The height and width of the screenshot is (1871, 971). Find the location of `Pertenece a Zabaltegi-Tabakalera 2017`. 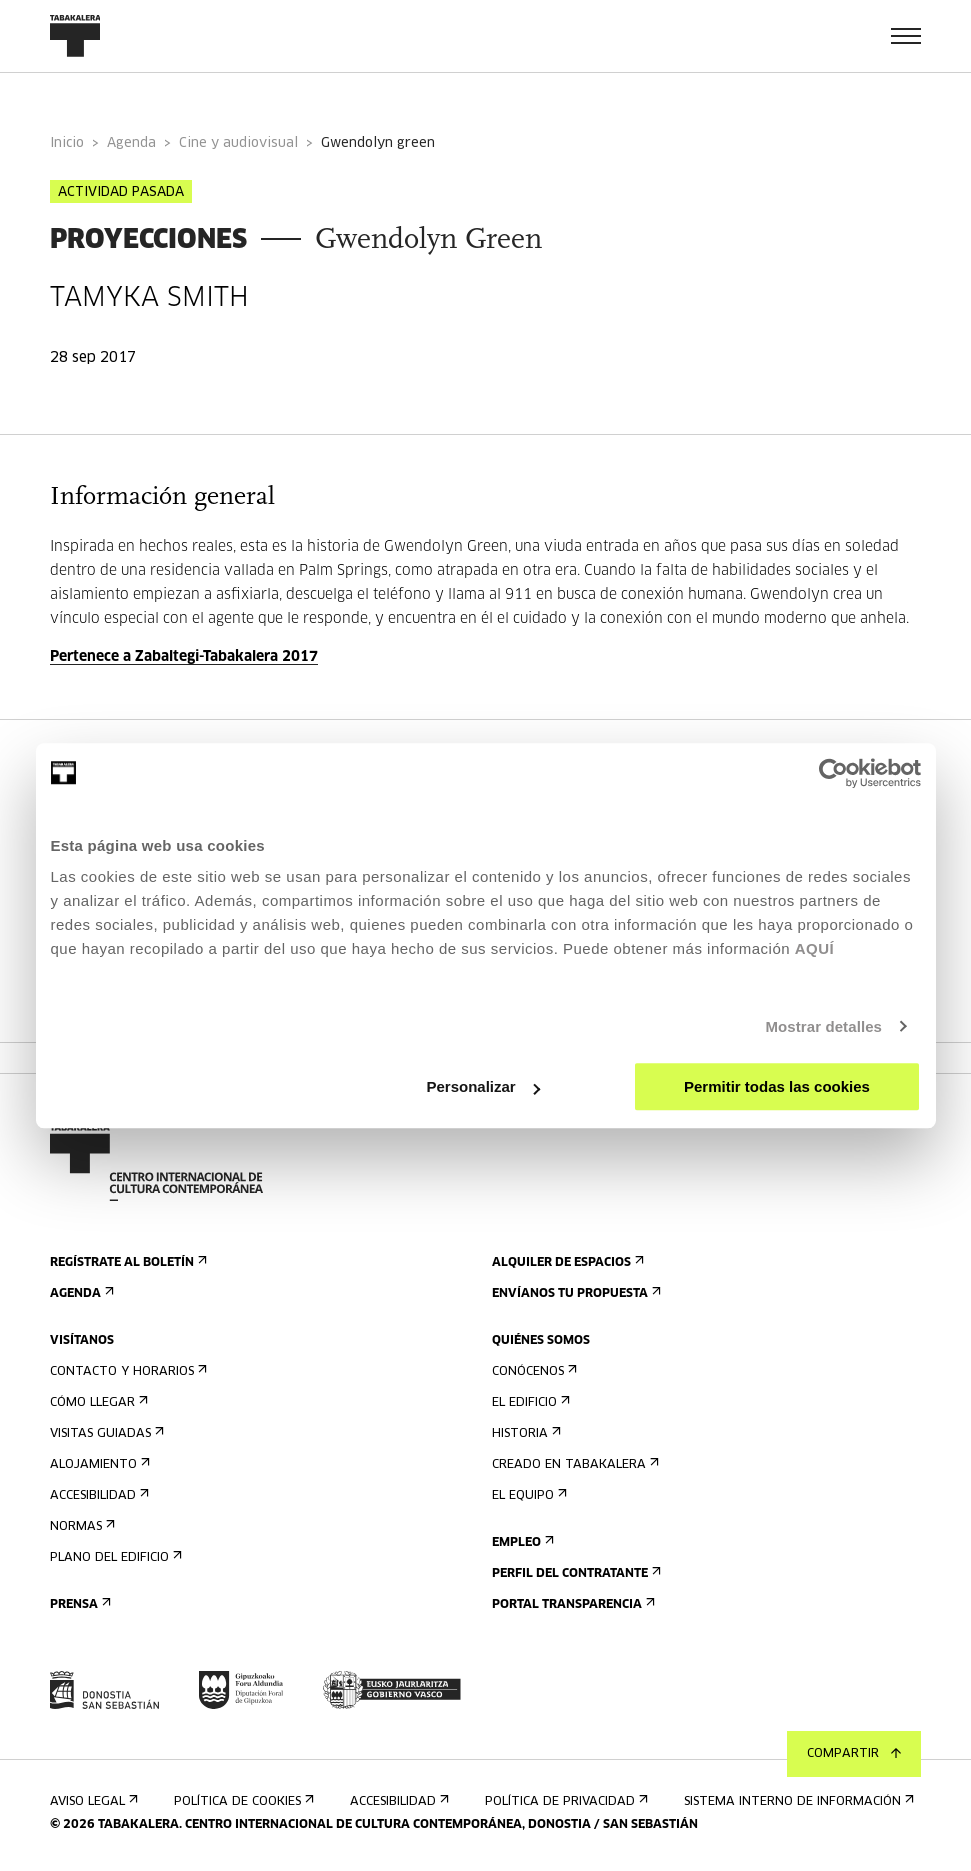

Pertenece a Zabaltegi-Tabakalera 2017 is located at coordinates (184, 657).